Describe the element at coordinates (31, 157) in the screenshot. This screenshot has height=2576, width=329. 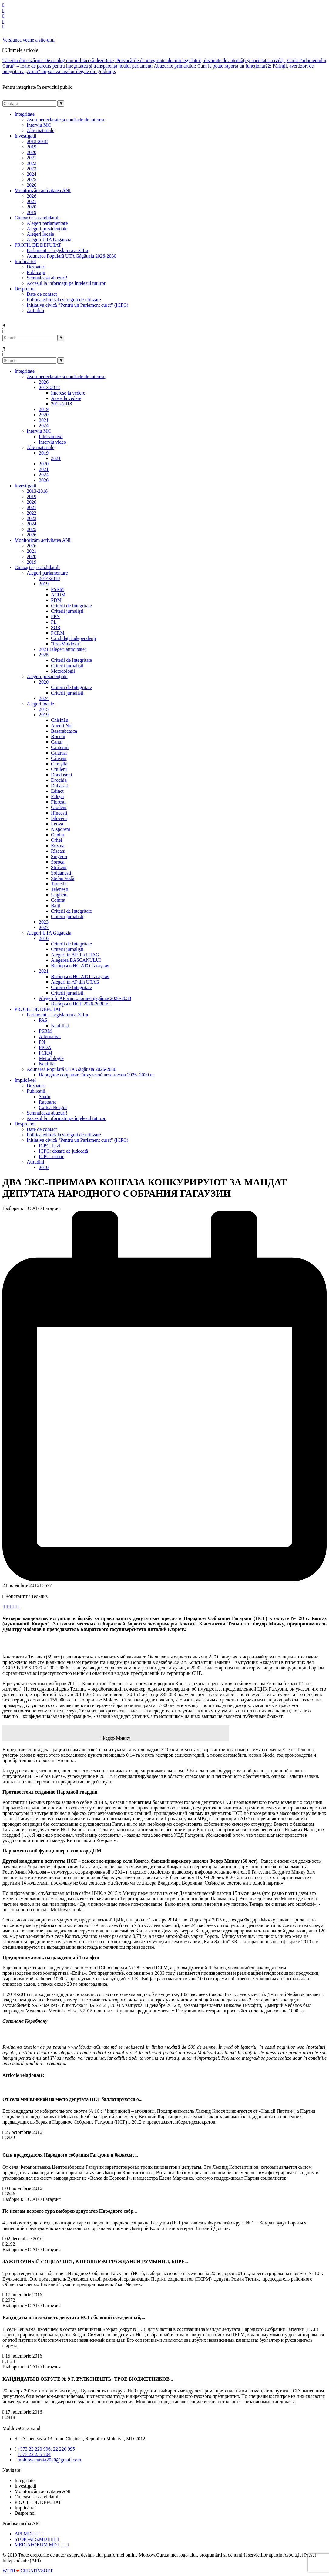
I see `2021` at that location.